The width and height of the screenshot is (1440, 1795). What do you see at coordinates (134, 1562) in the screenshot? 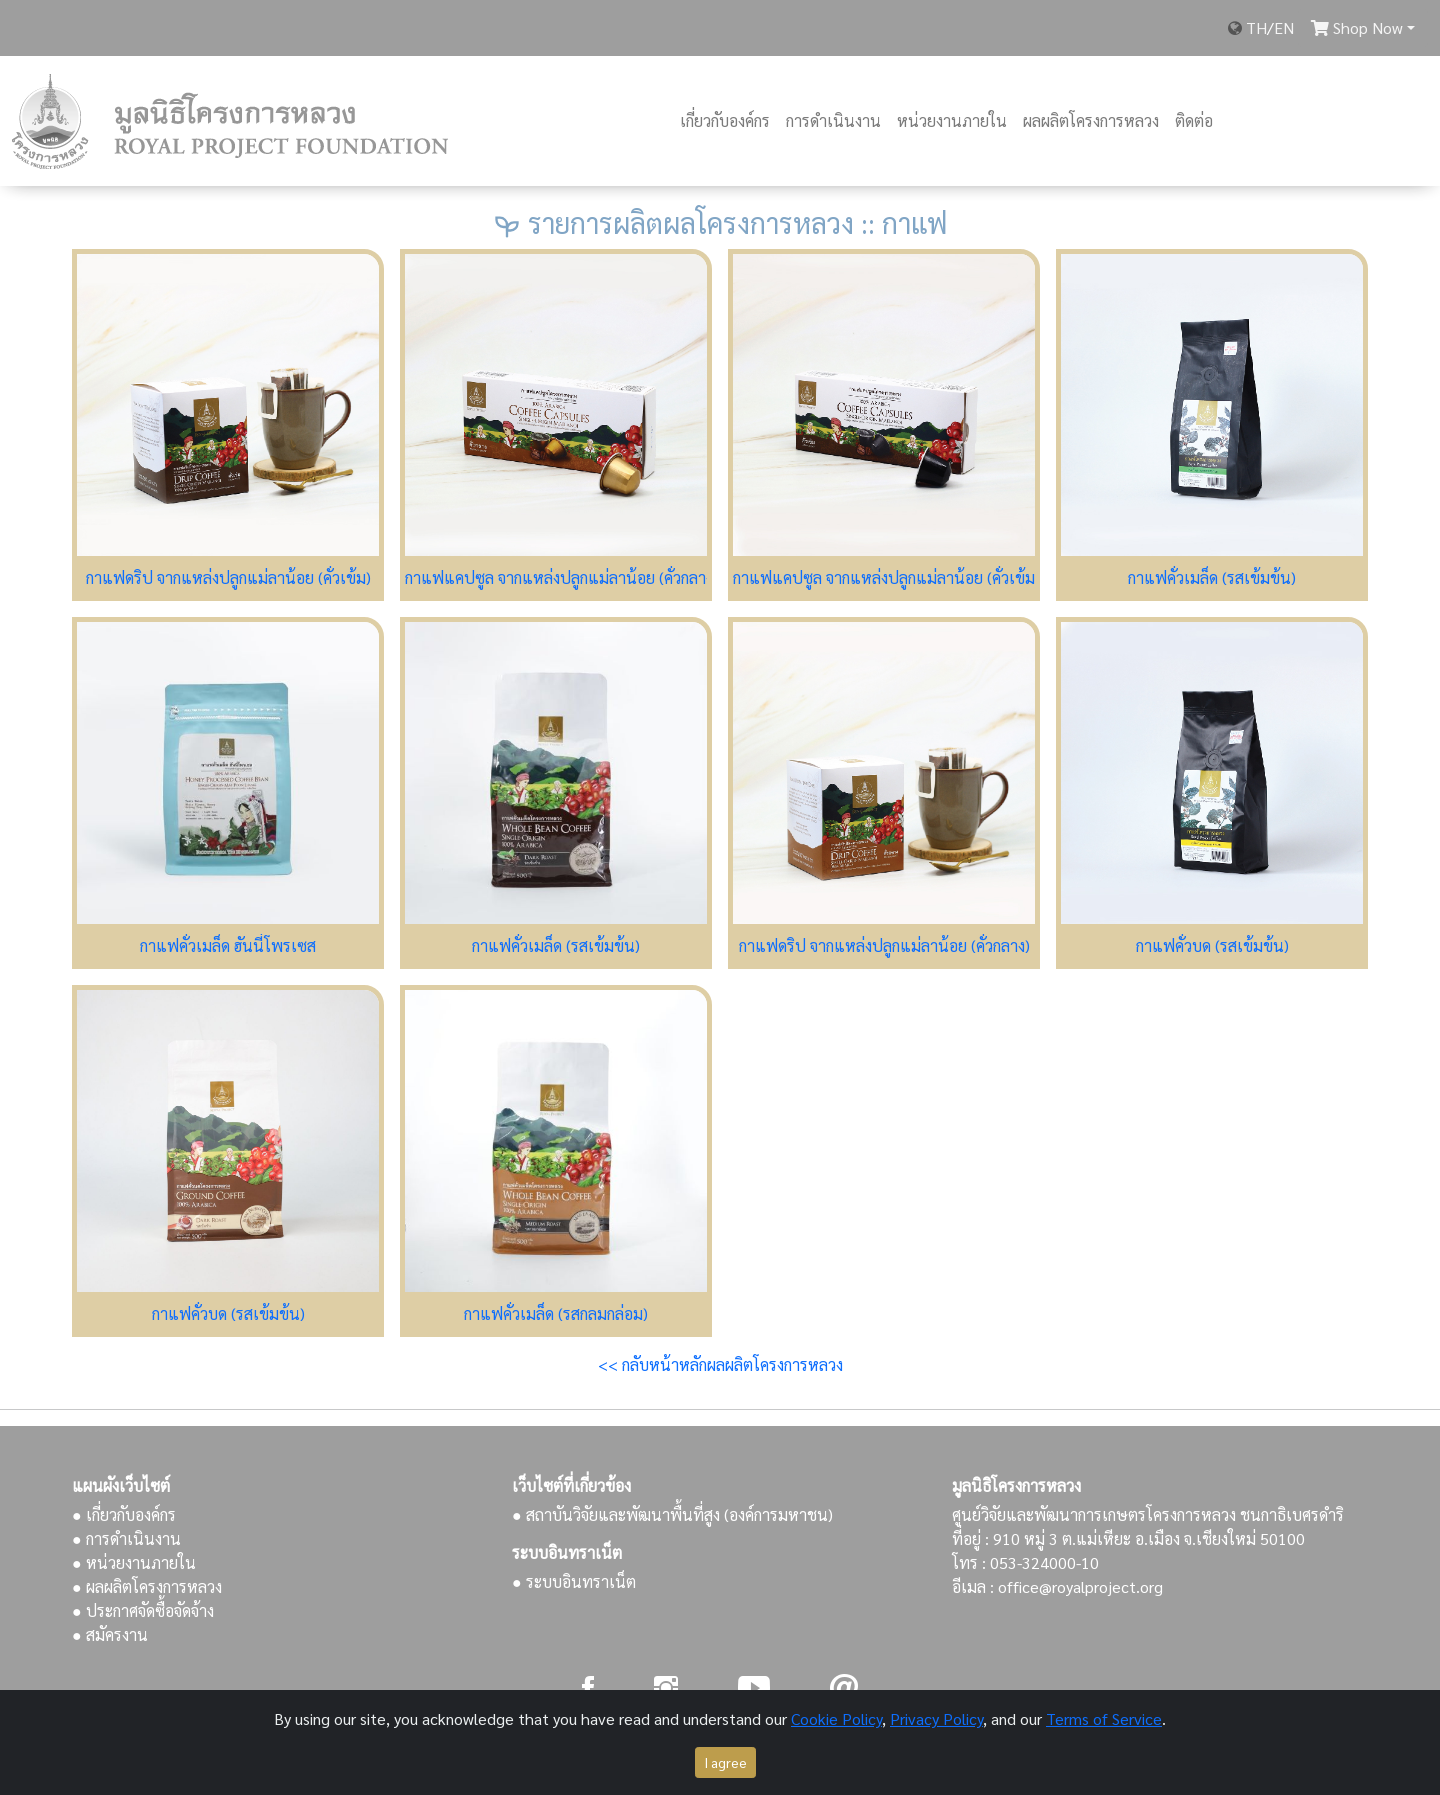
I see `● หน่วยงานภายใน` at bounding box center [134, 1562].